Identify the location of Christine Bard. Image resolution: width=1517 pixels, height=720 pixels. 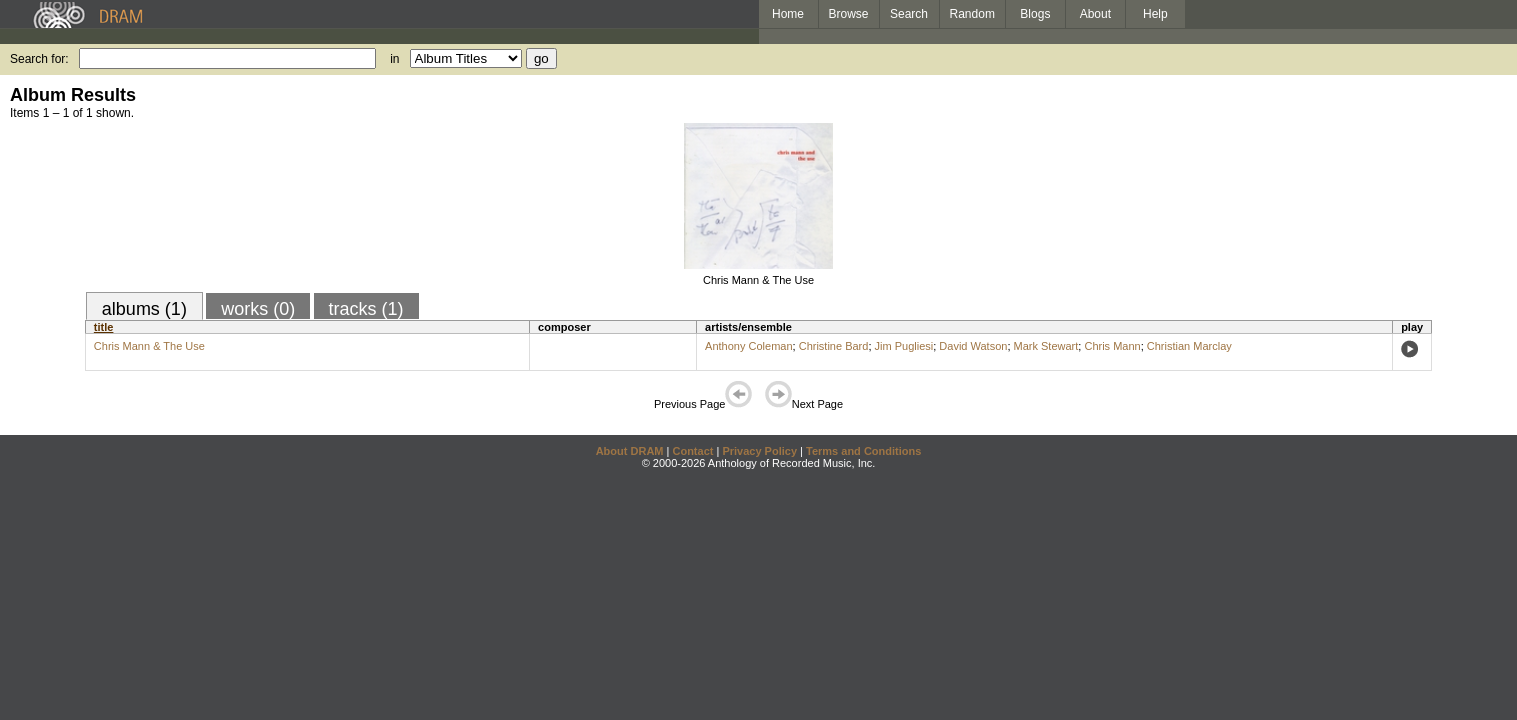
(834, 346).